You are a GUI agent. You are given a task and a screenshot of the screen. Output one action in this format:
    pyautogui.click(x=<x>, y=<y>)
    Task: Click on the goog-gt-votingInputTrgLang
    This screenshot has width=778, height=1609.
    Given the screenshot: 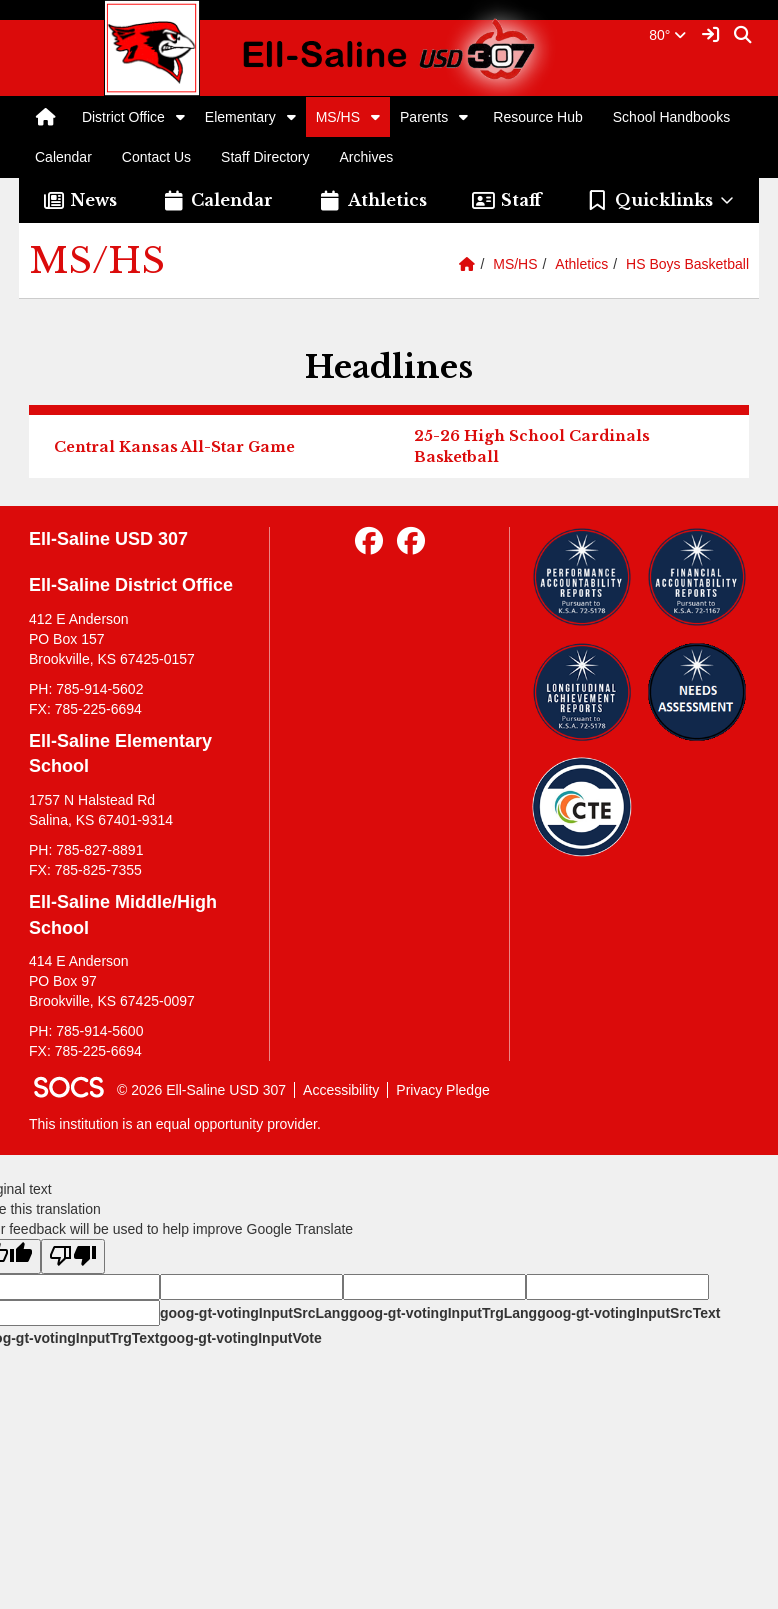 What is the action you would take?
    pyautogui.click(x=443, y=1313)
    